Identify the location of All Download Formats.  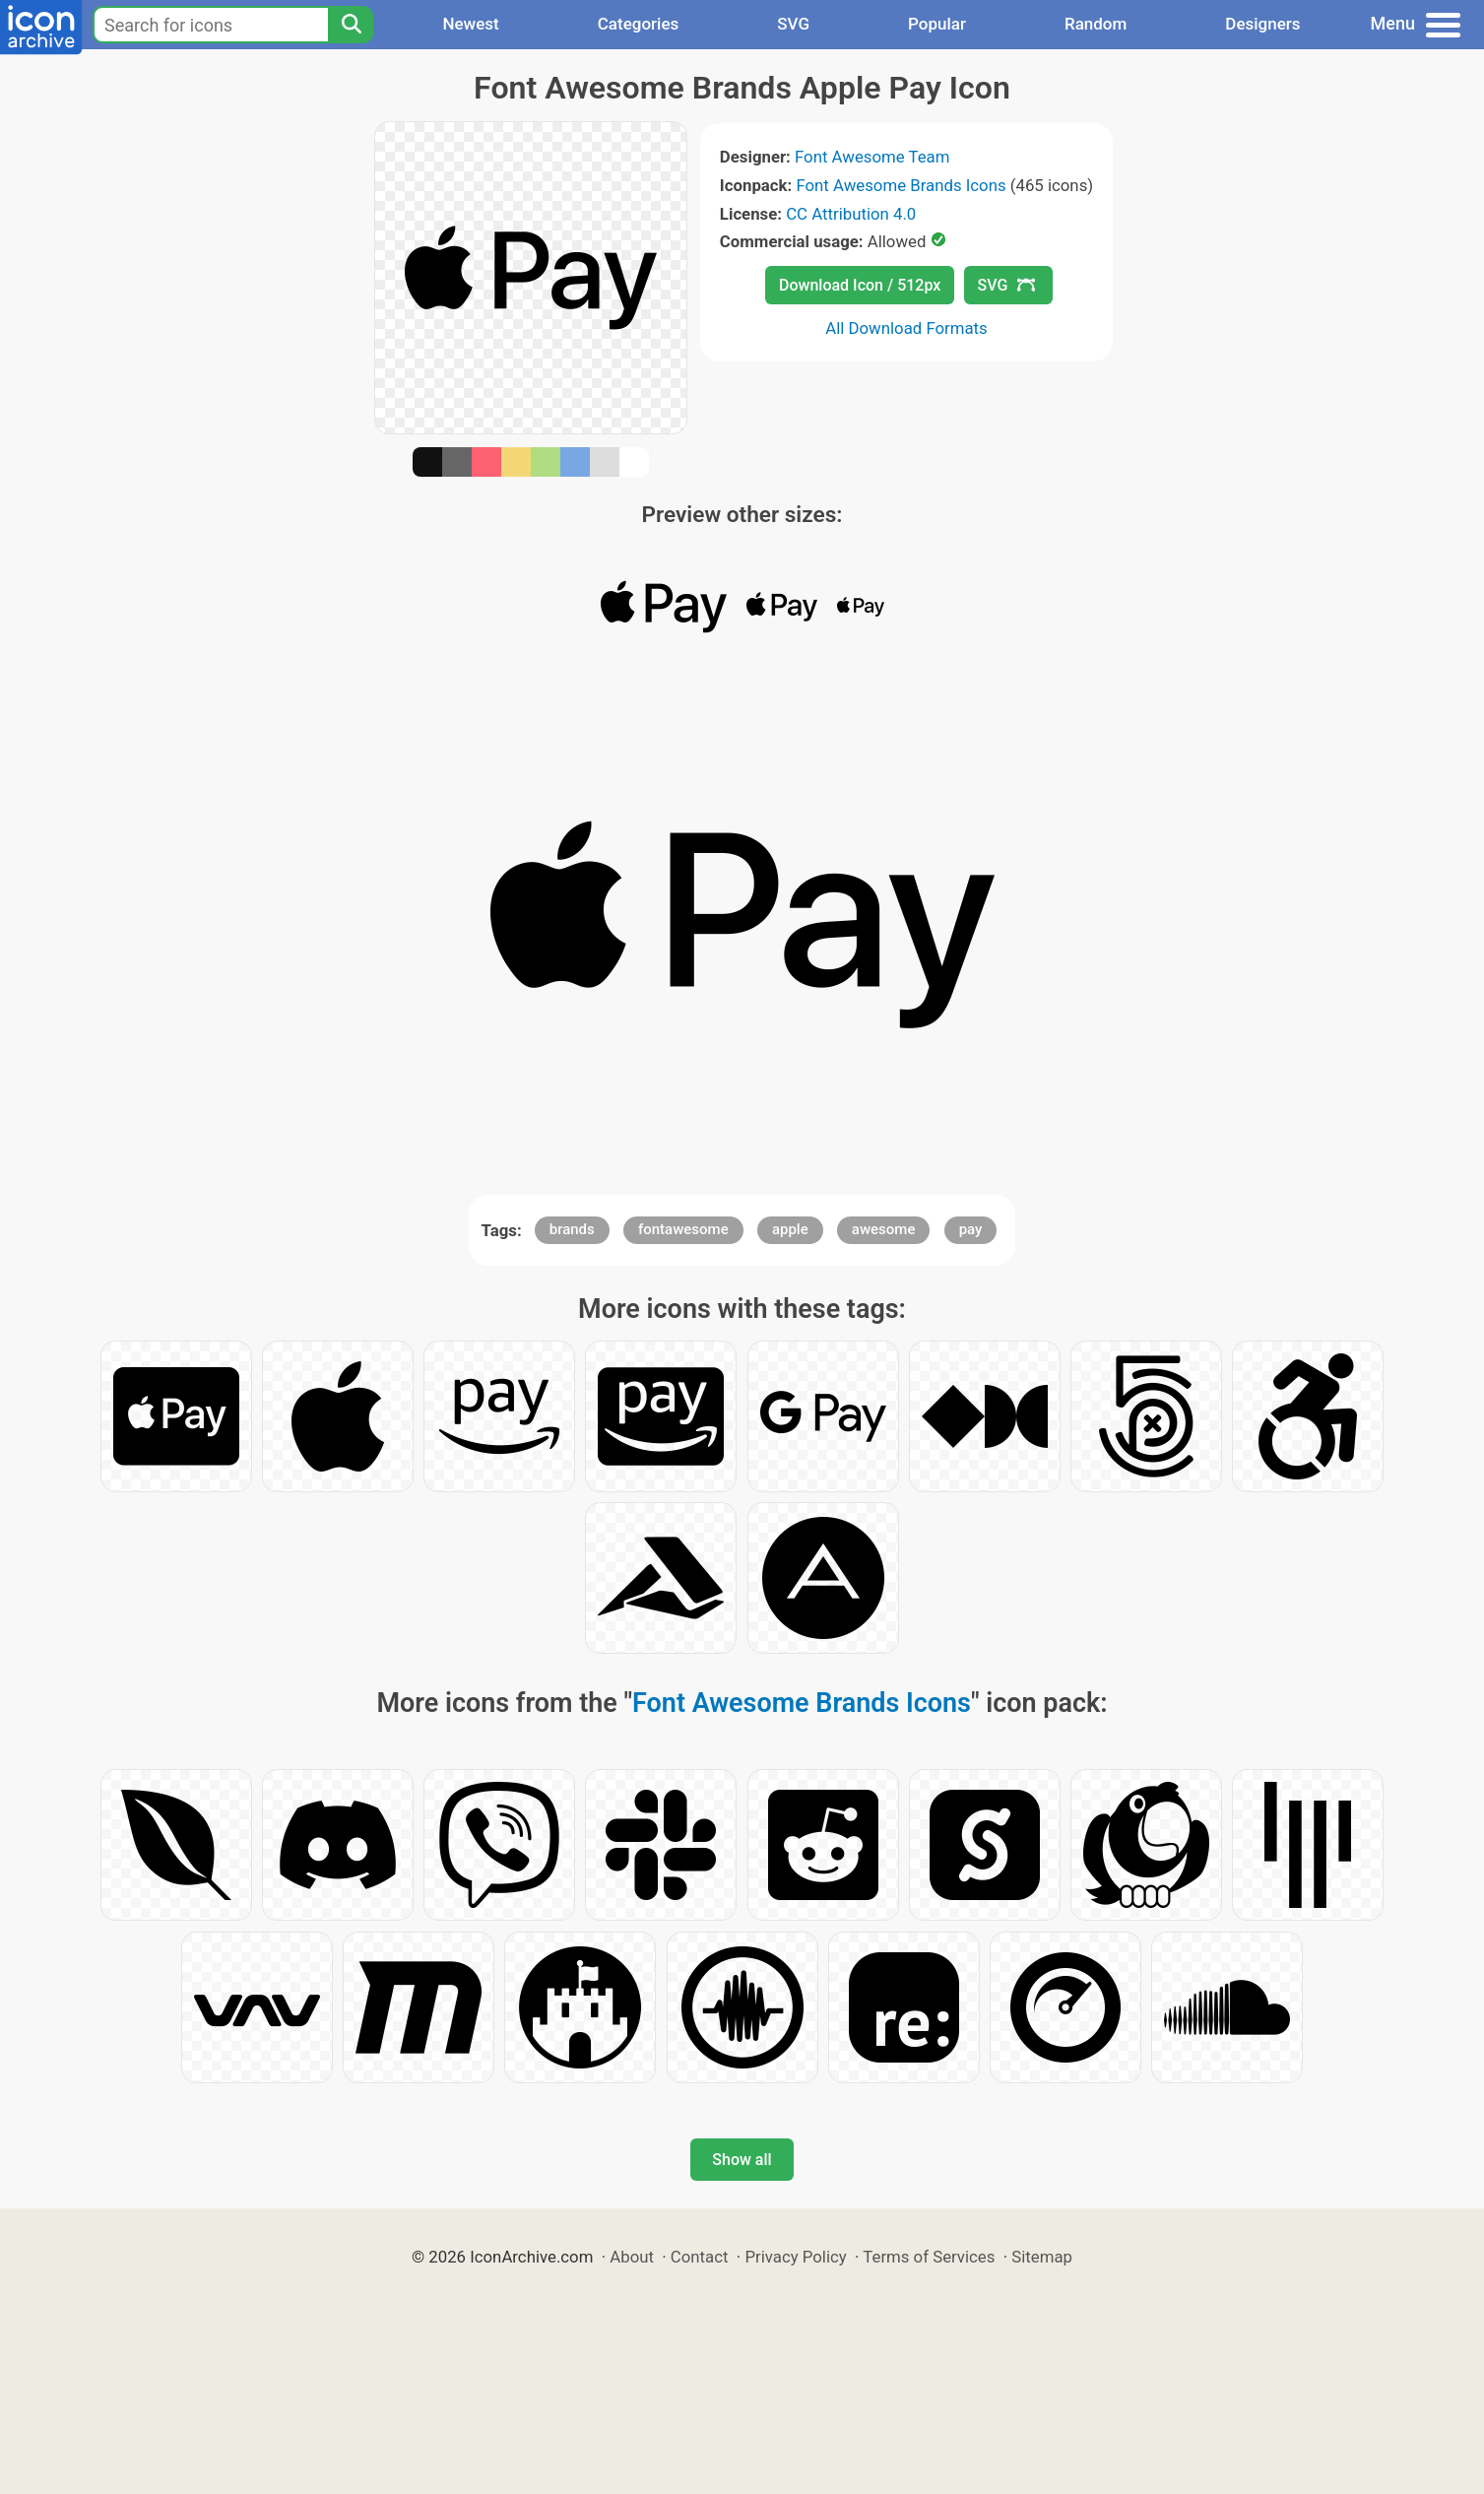
(906, 328).